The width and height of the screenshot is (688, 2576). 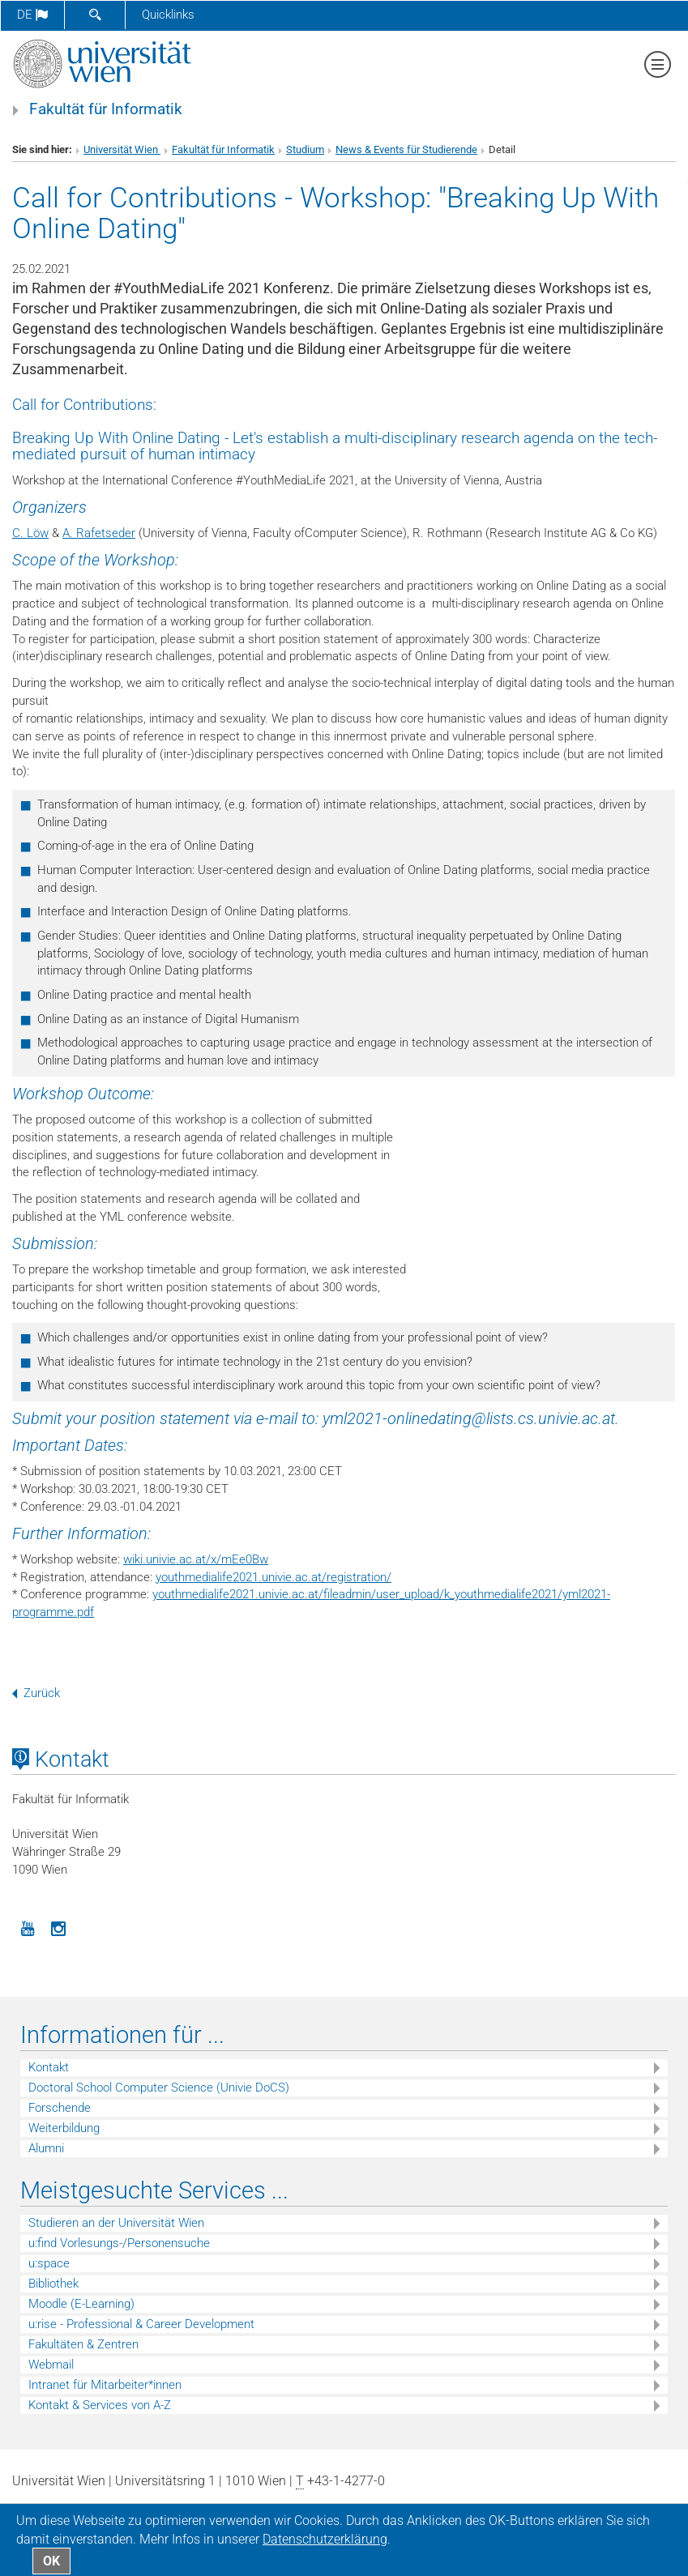 What do you see at coordinates (116, 2223) in the screenshot?
I see `Studieren an der Universität Wien` at bounding box center [116, 2223].